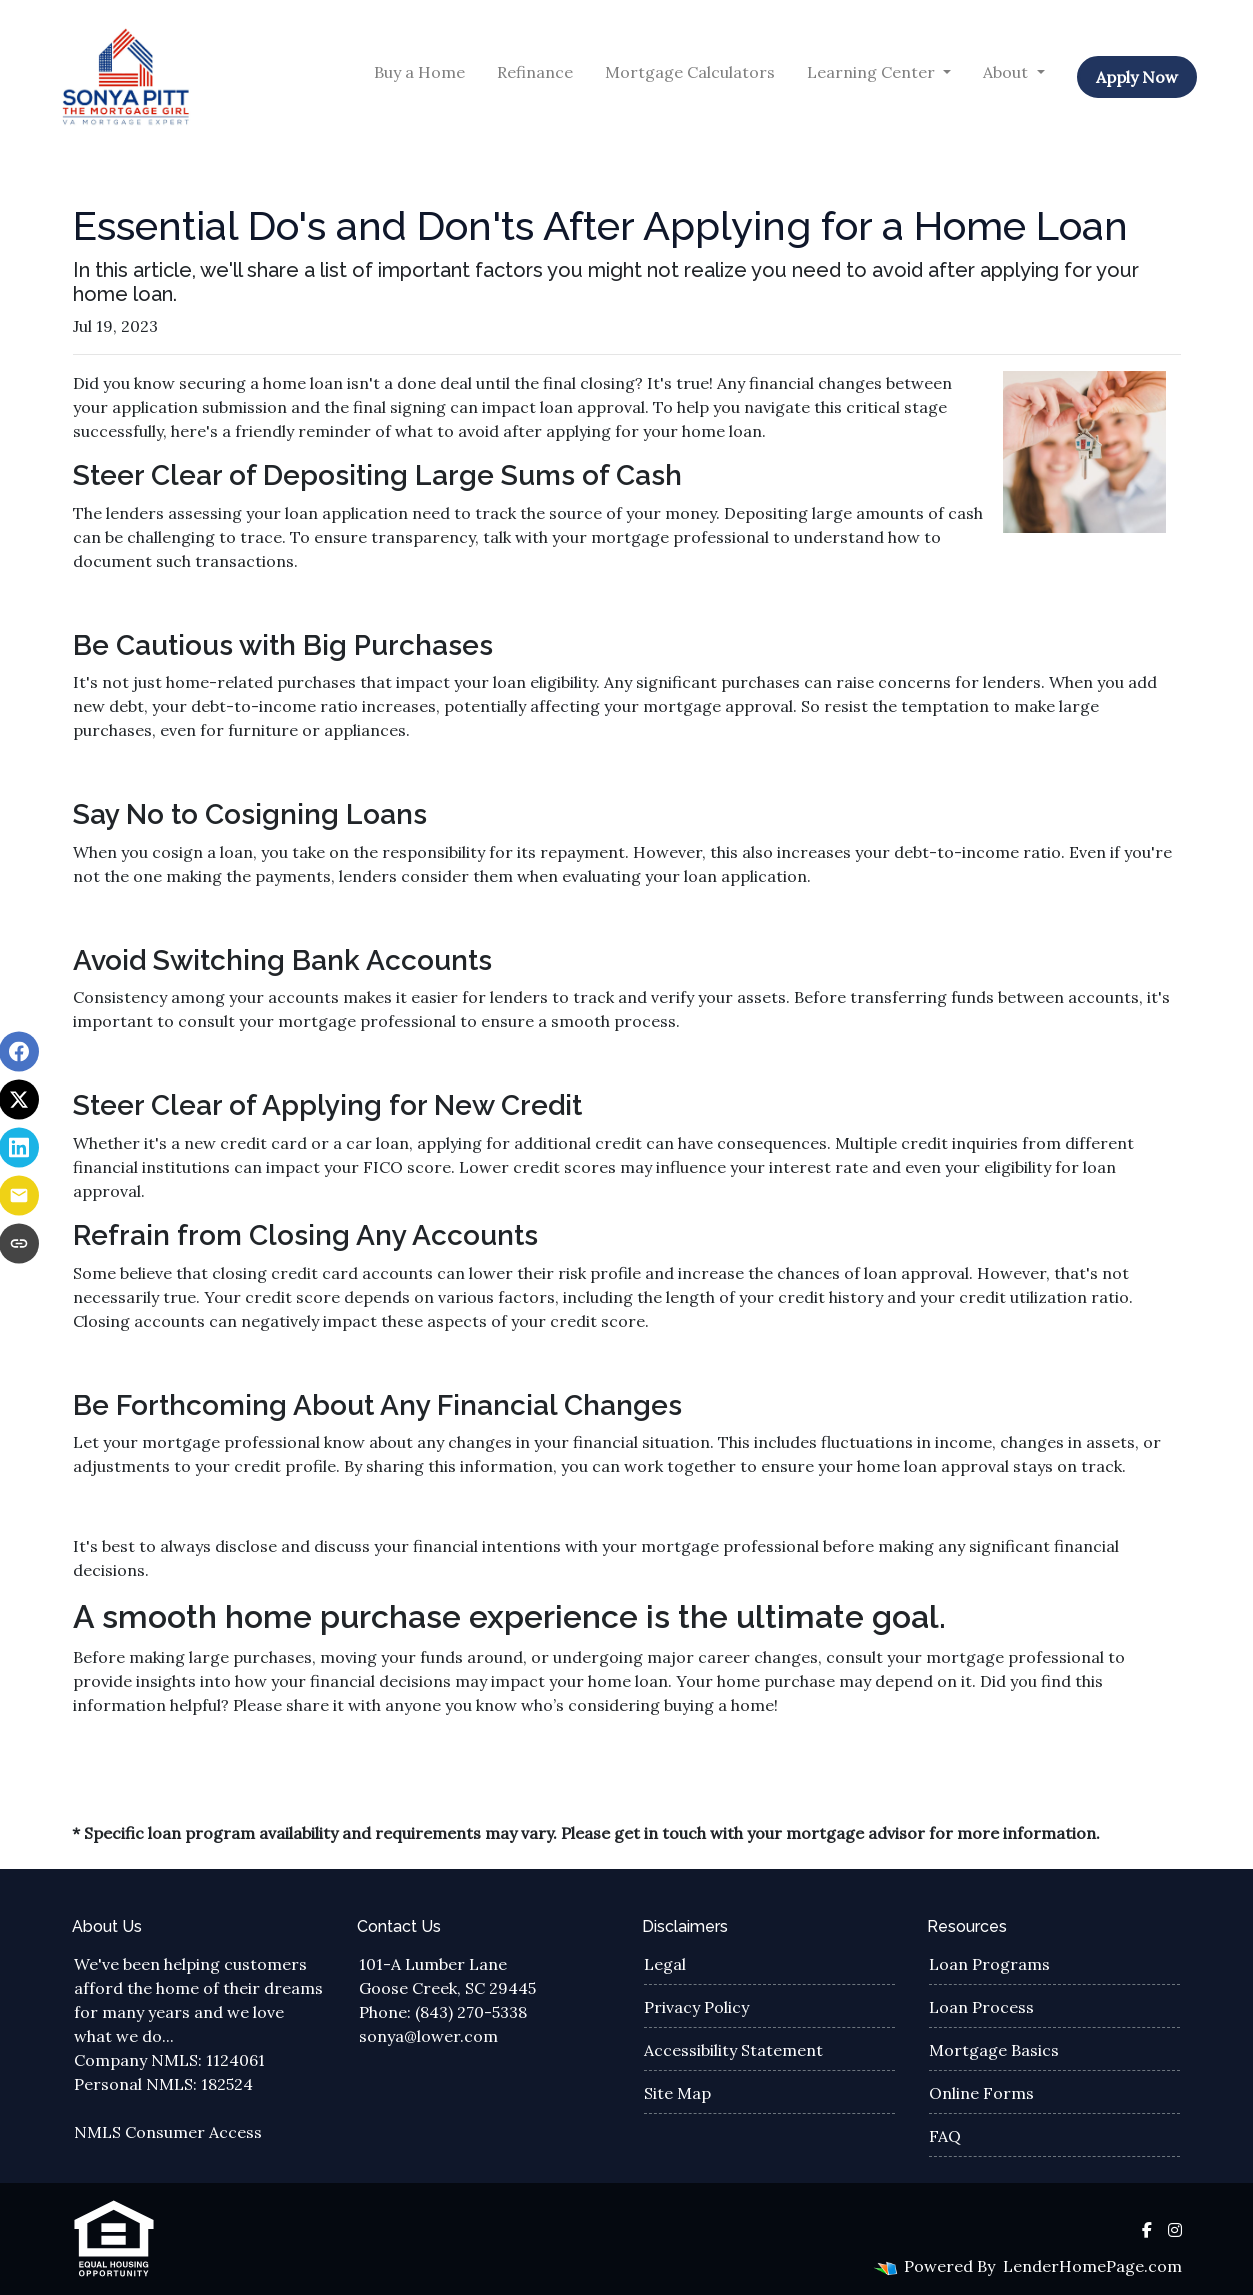  Describe the element at coordinates (168, 2132) in the screenshot. I see `NMLS Consumer Access` at that location.